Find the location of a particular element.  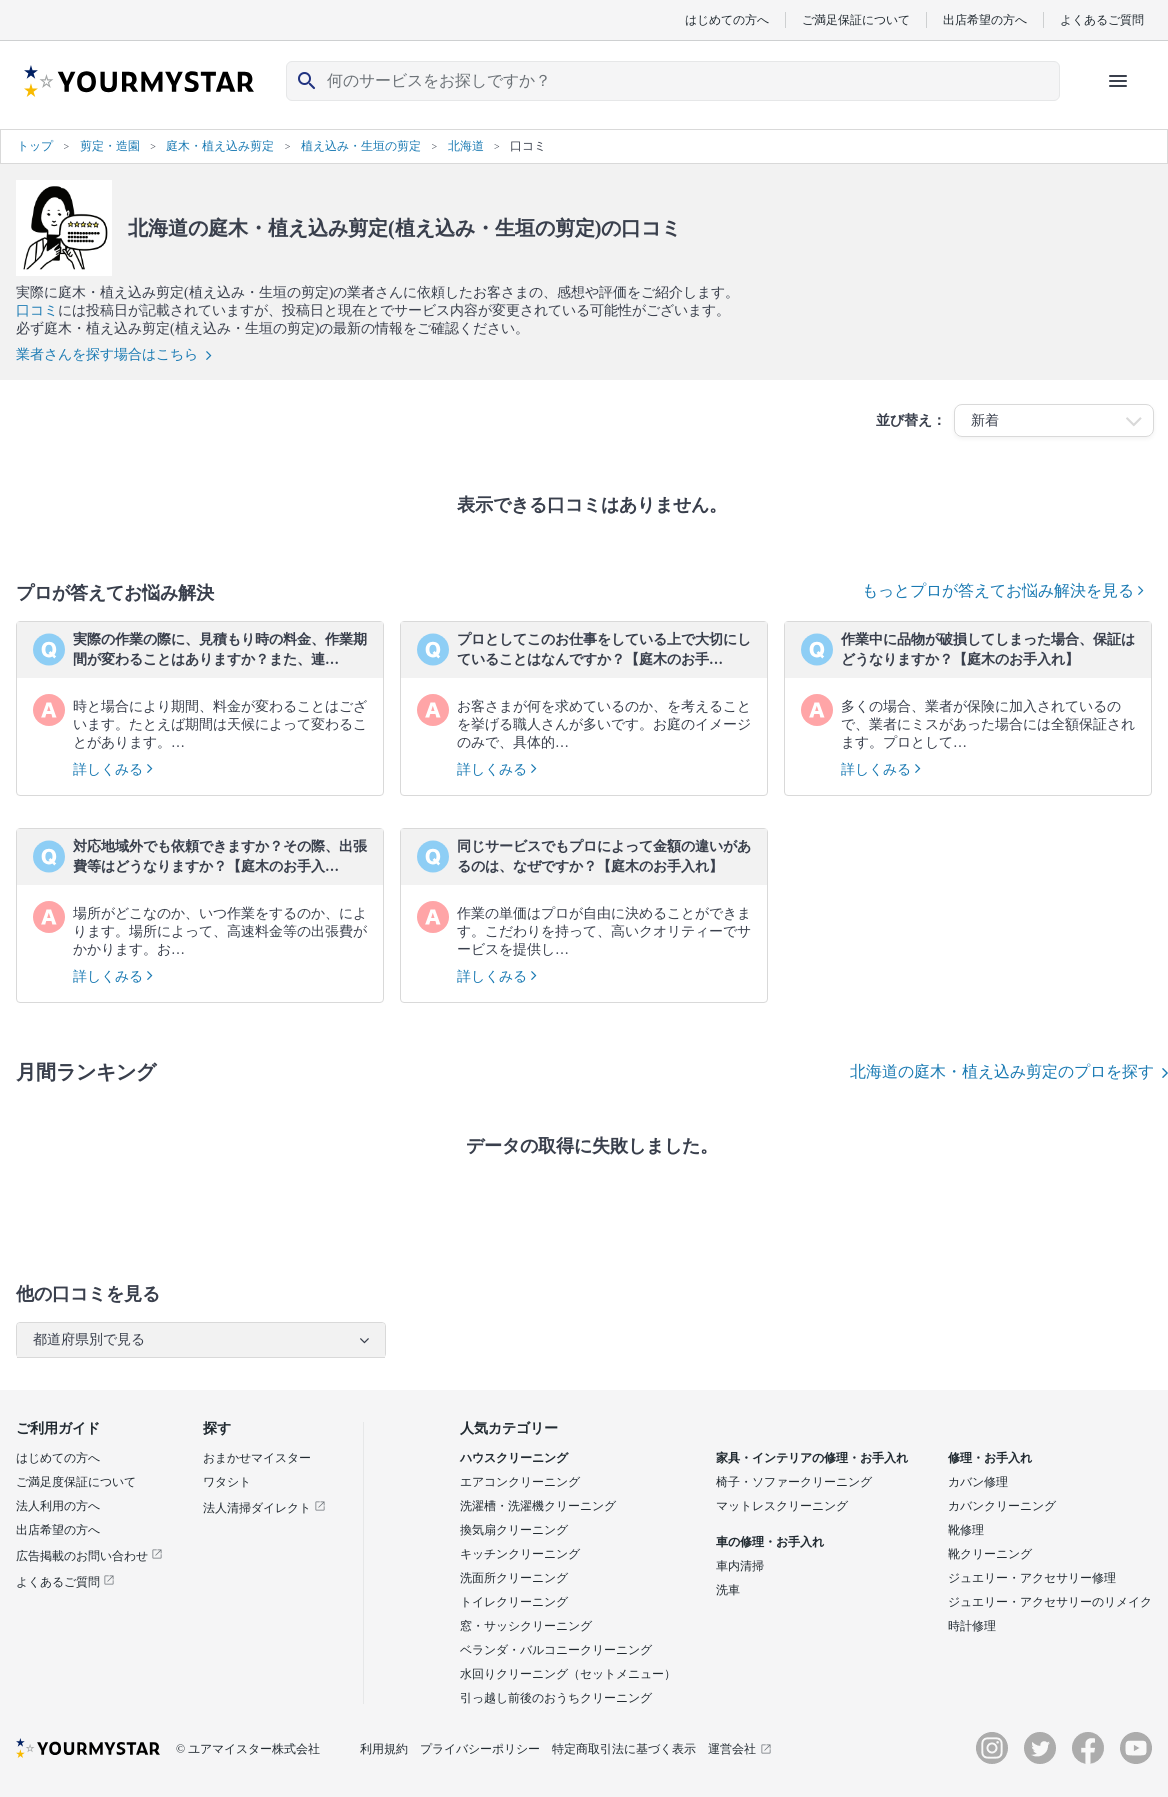

出店希望の方へ is located at coordinates (985, 19).